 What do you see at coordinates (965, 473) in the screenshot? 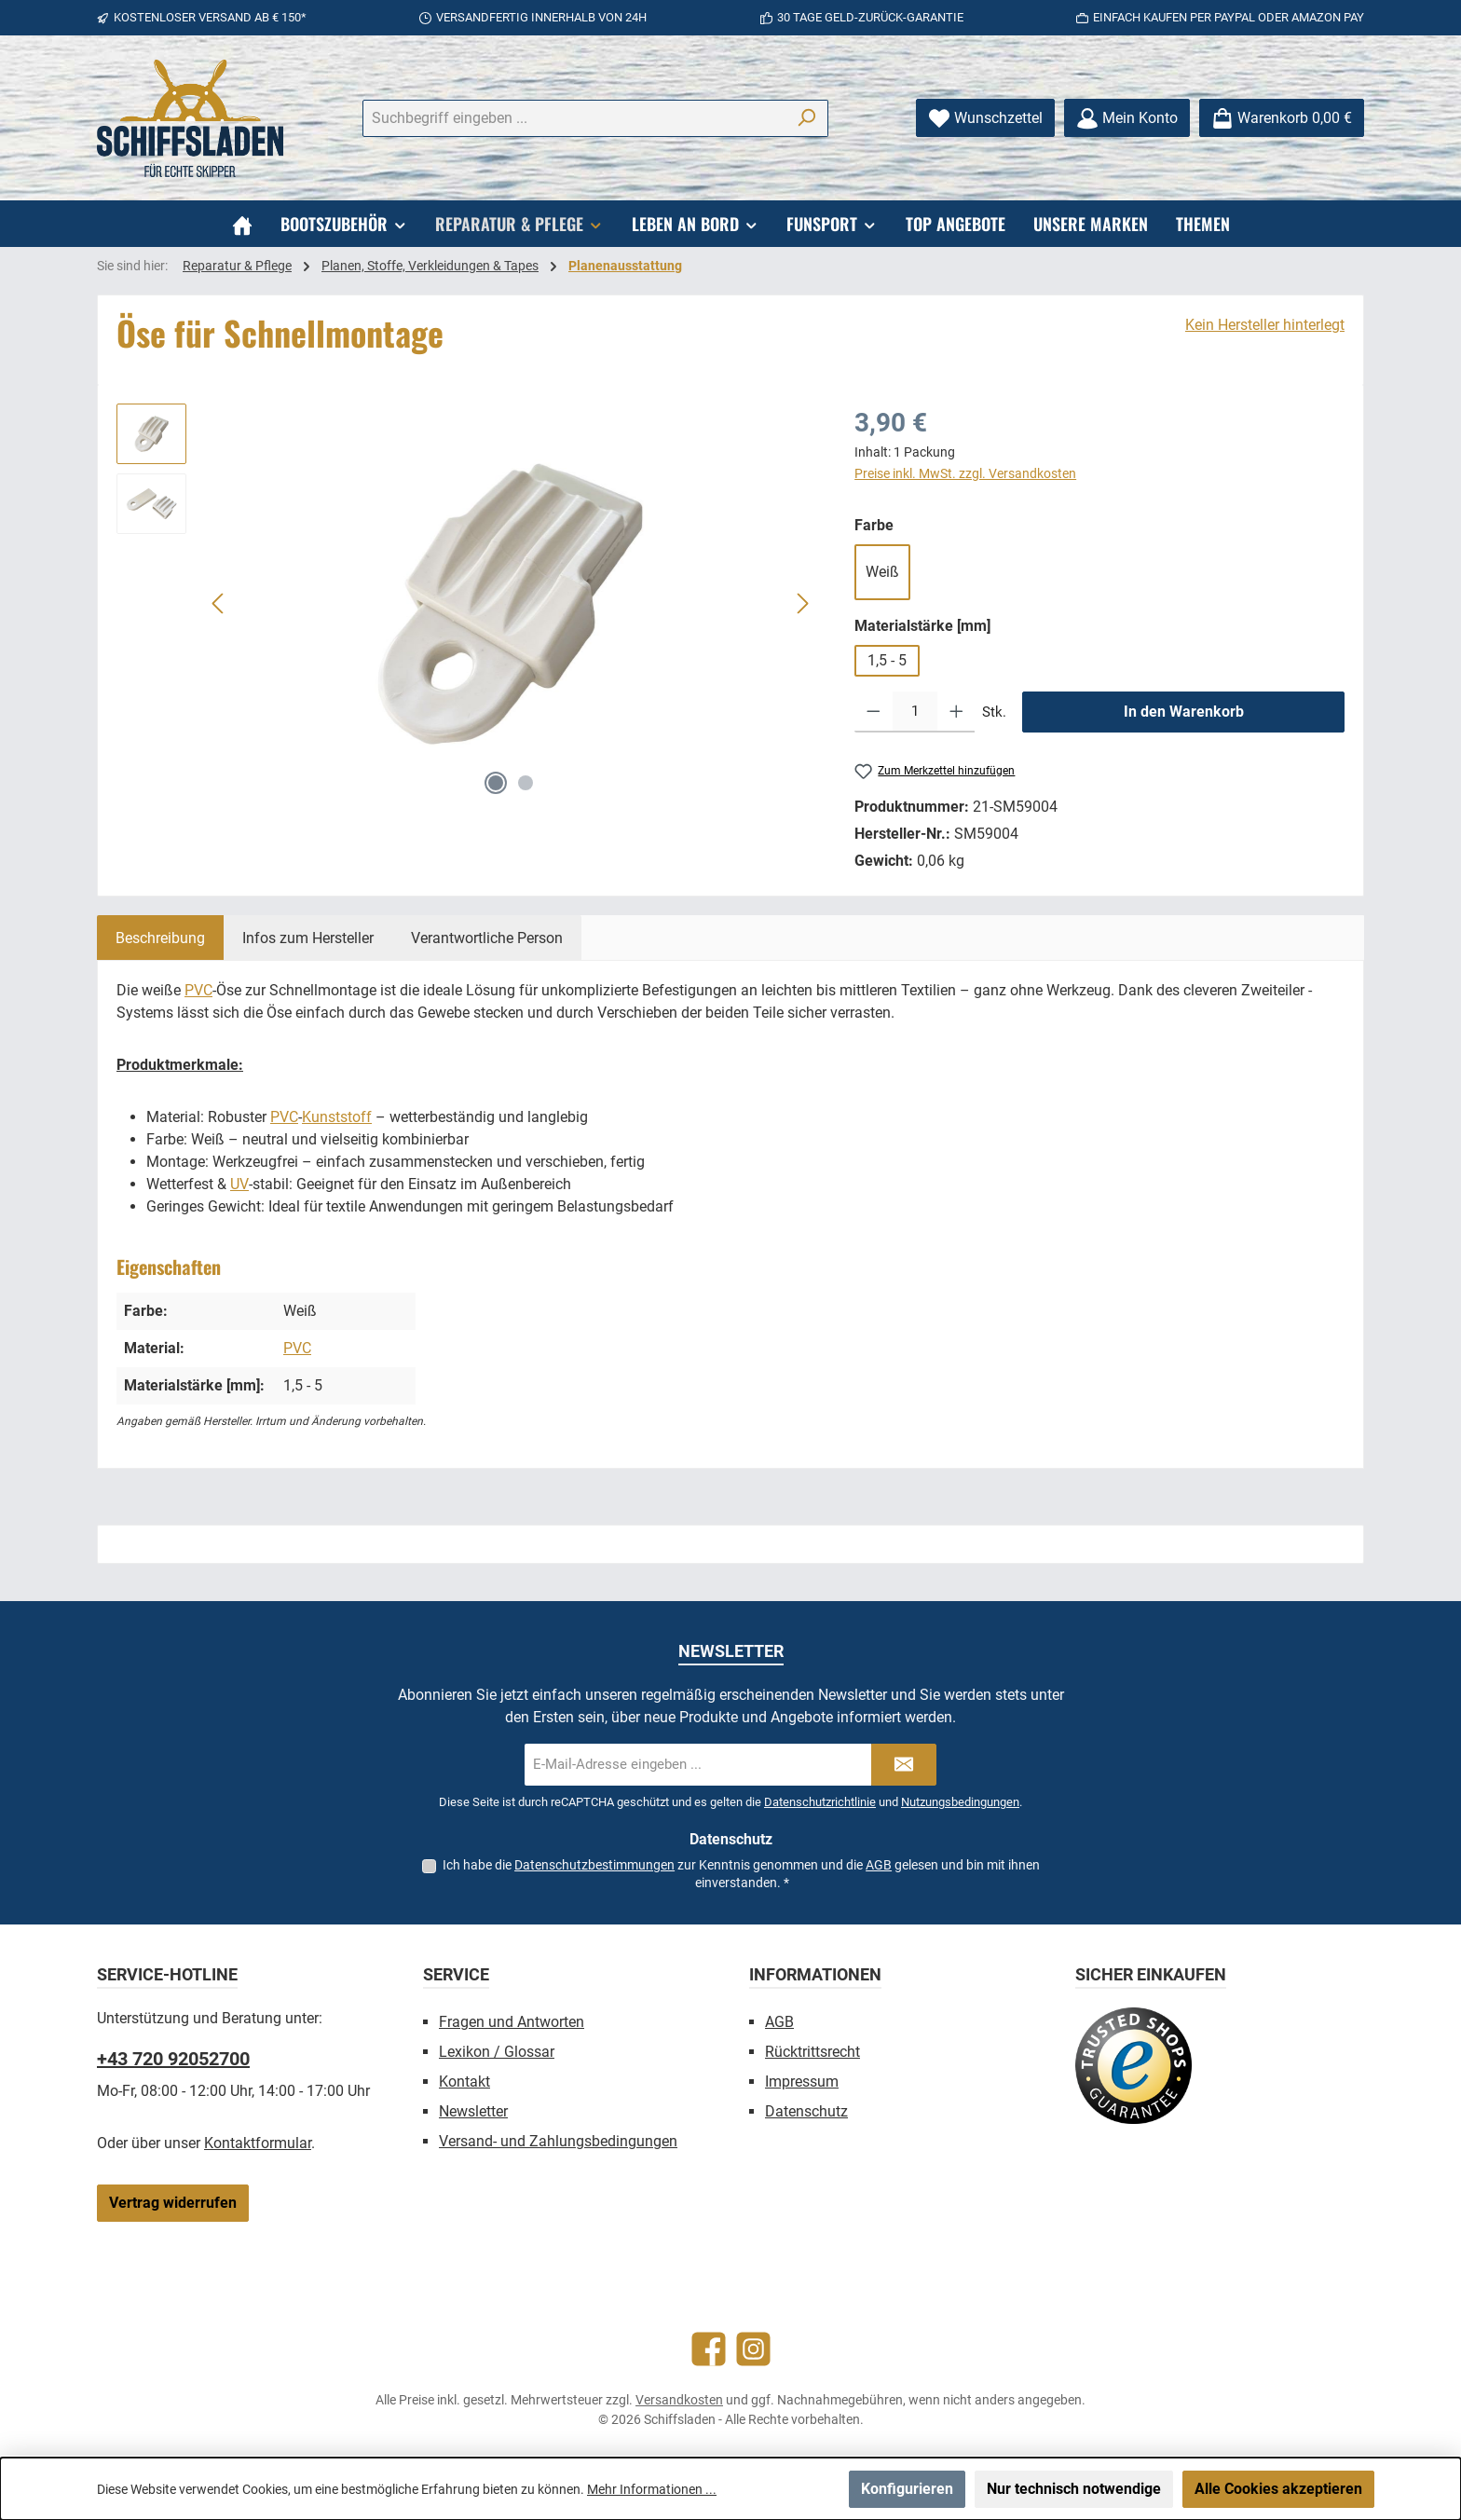
I see `Preise inkl. MwSt. zzgl. Versandkosten` at bounding box center [965, 473].